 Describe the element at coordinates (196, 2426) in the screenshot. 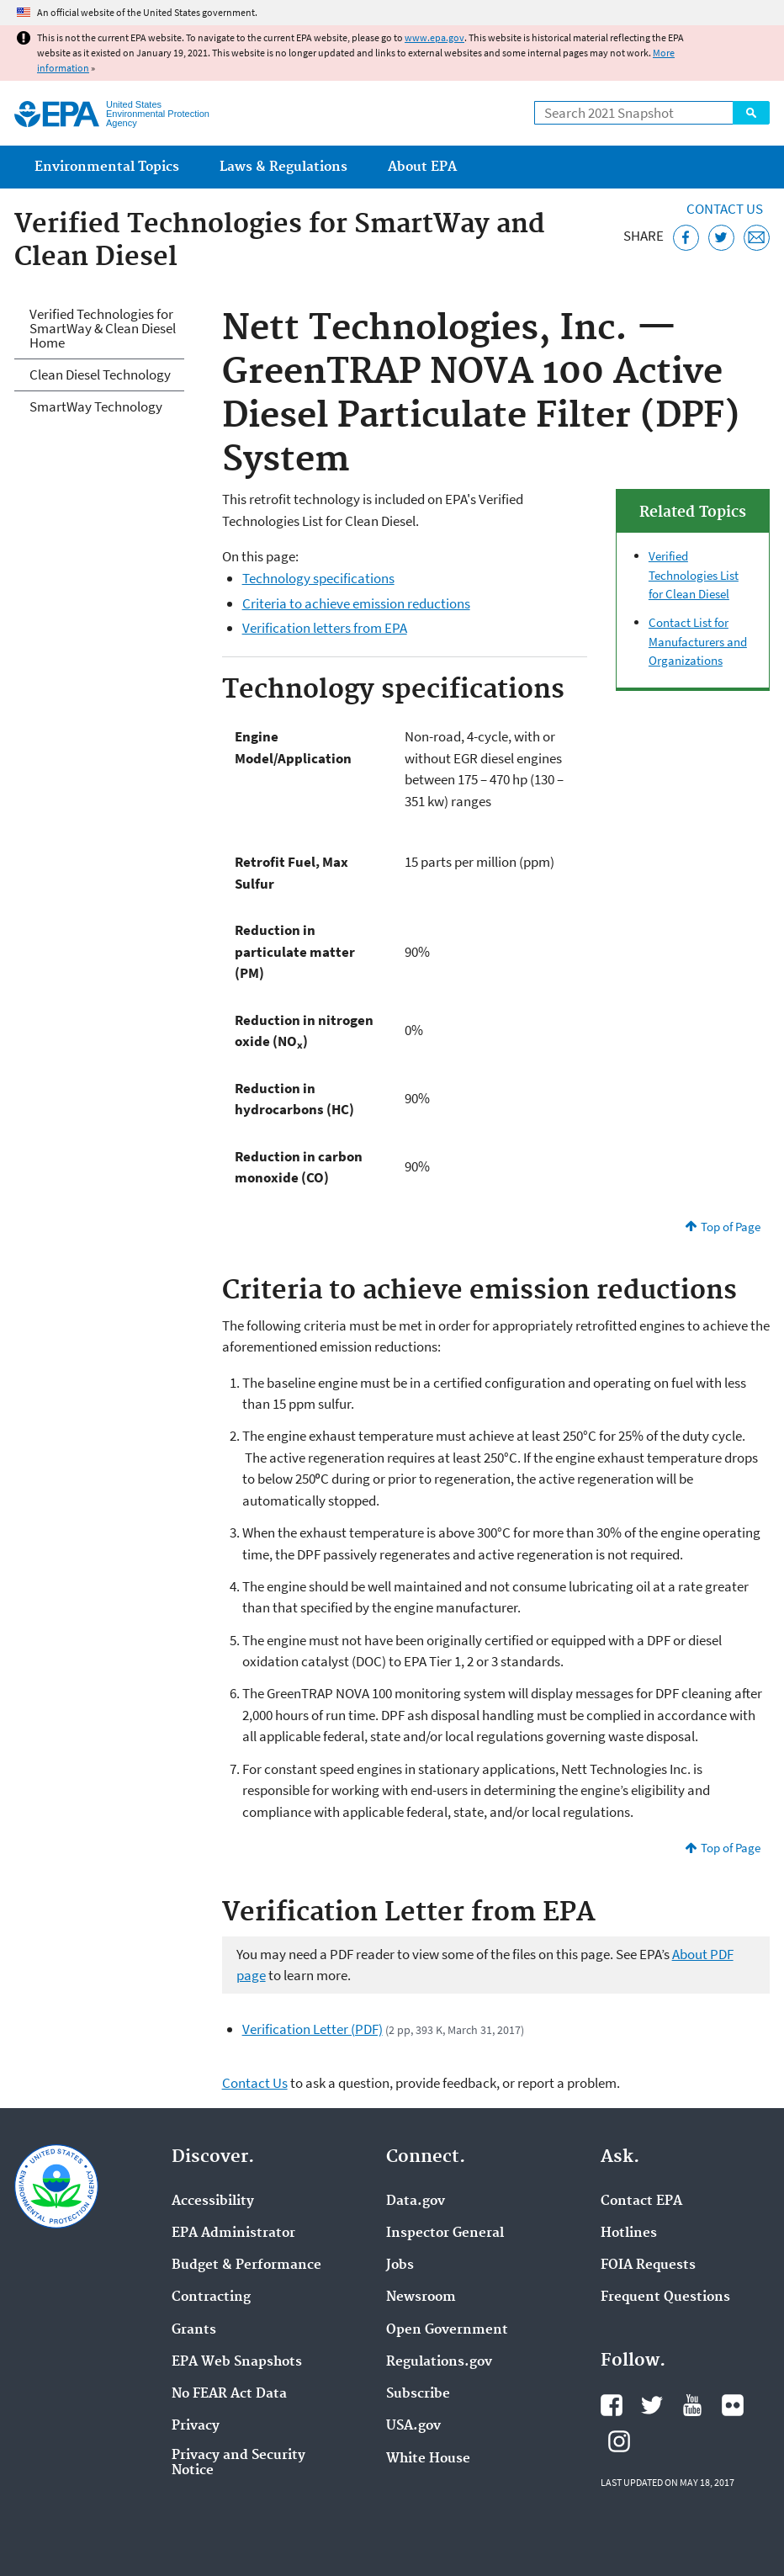

I see `Privacy` at that location.